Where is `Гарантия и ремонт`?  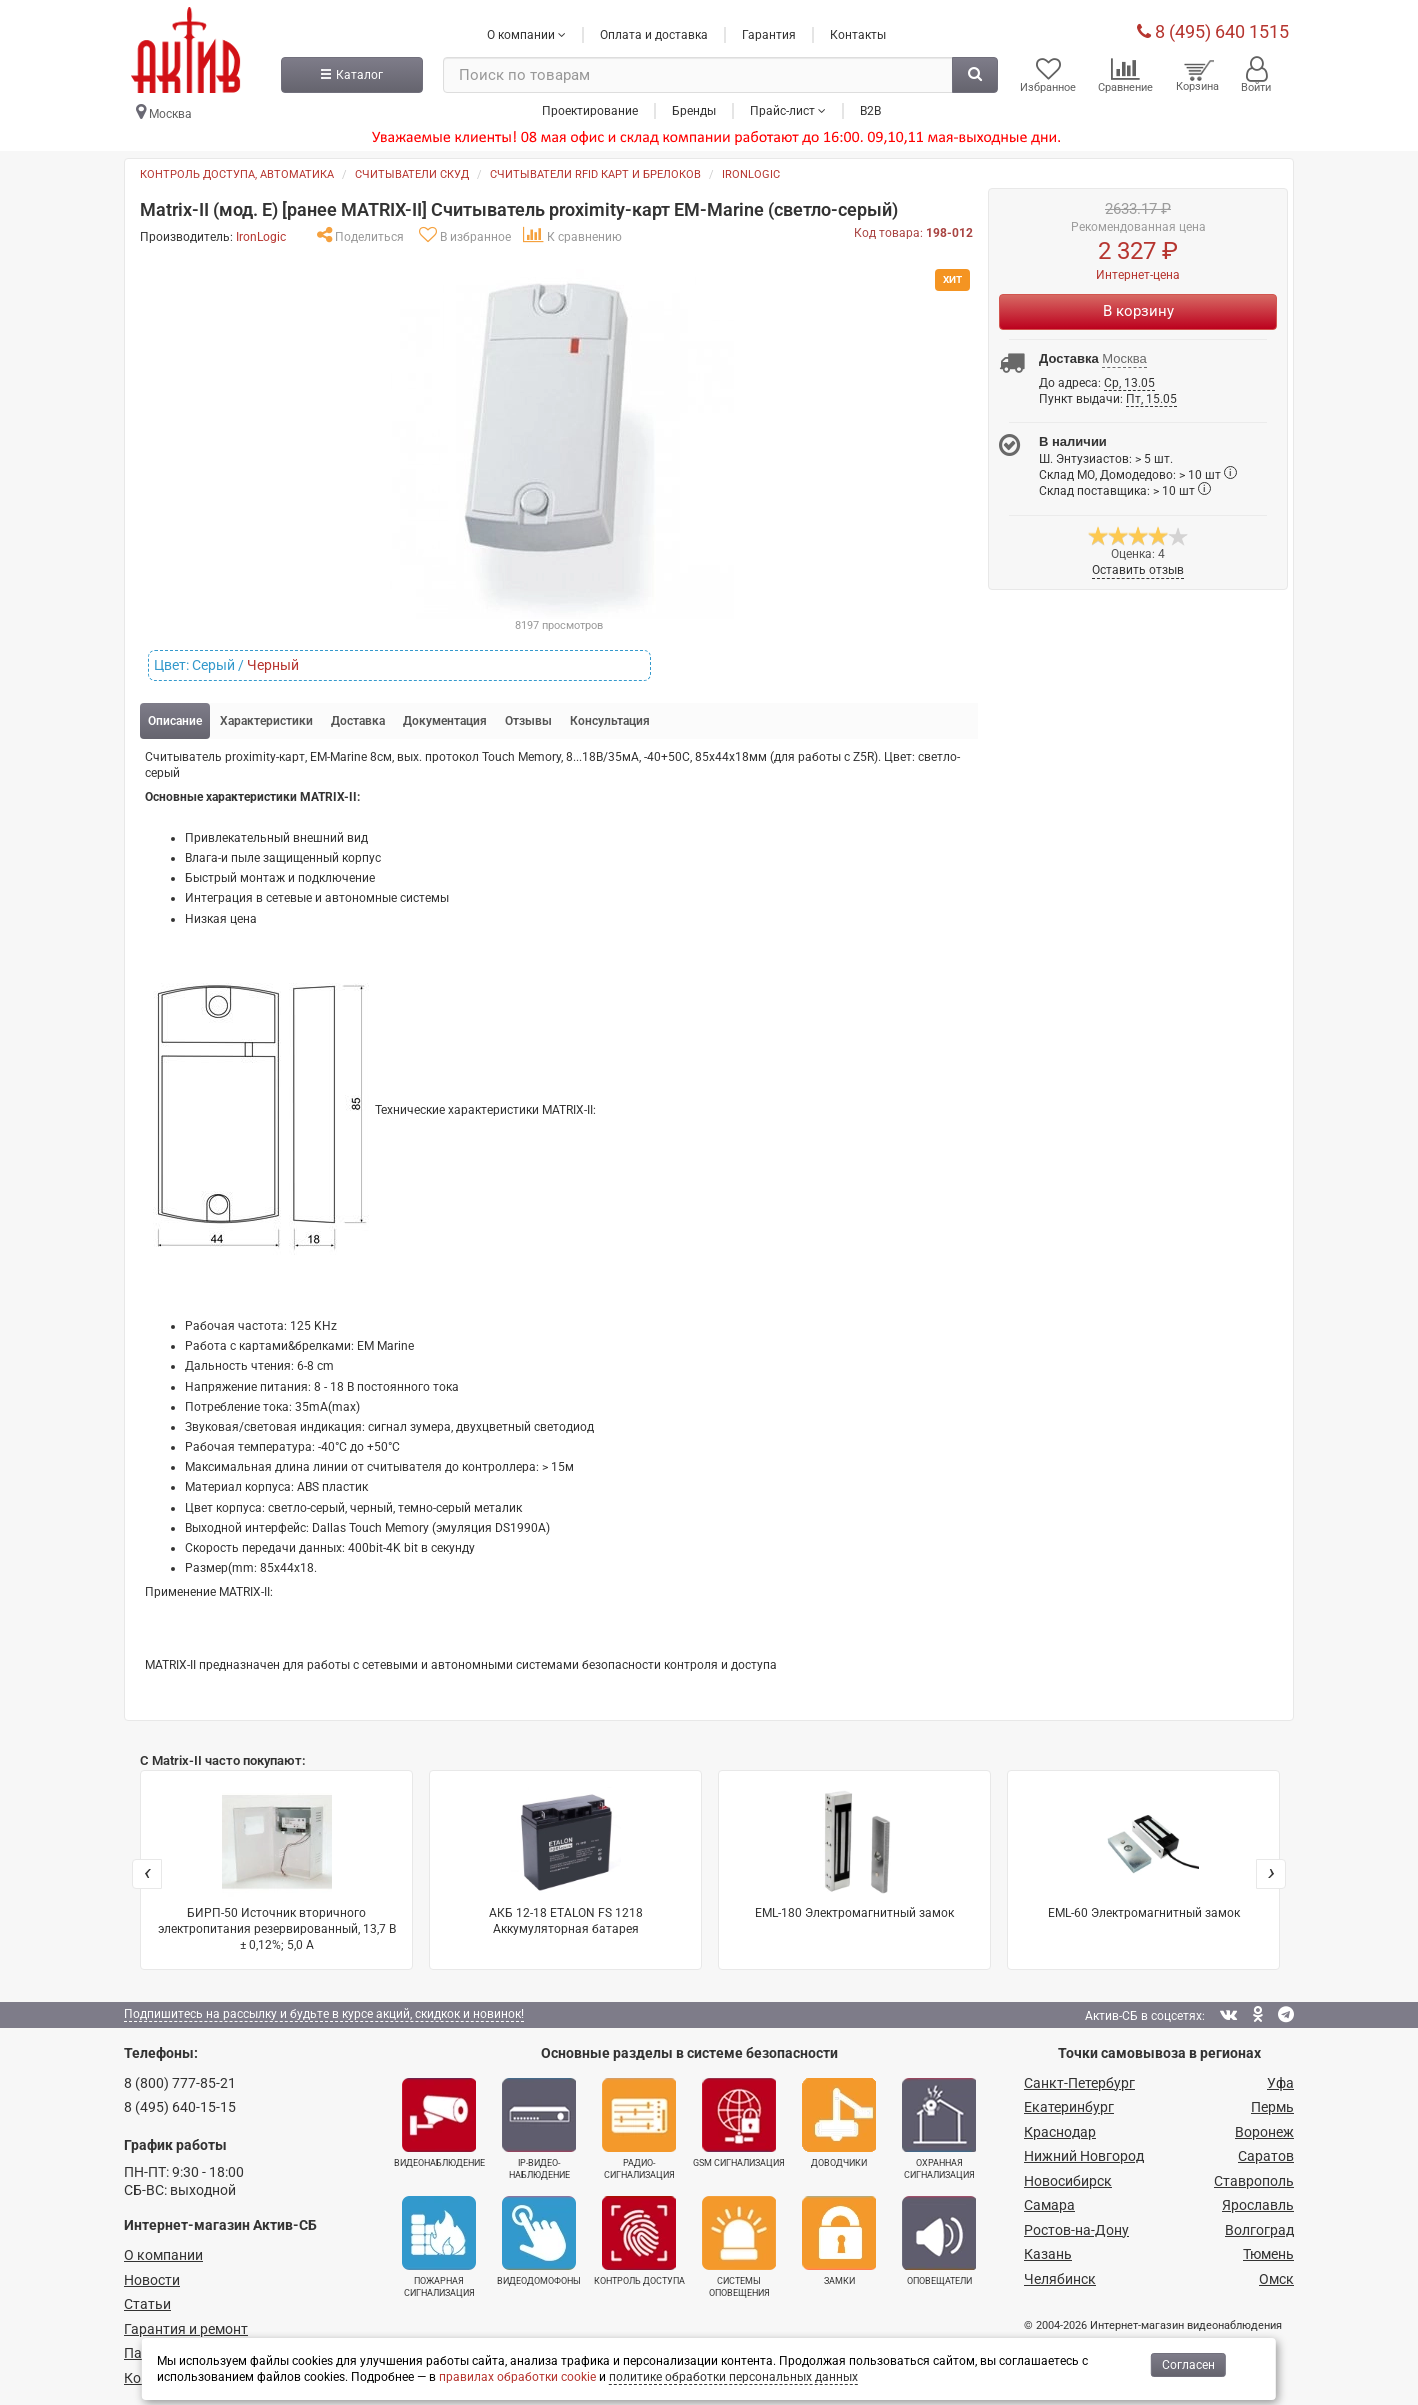
Гарантия и ремонт is located at coordinates (186, 2328).